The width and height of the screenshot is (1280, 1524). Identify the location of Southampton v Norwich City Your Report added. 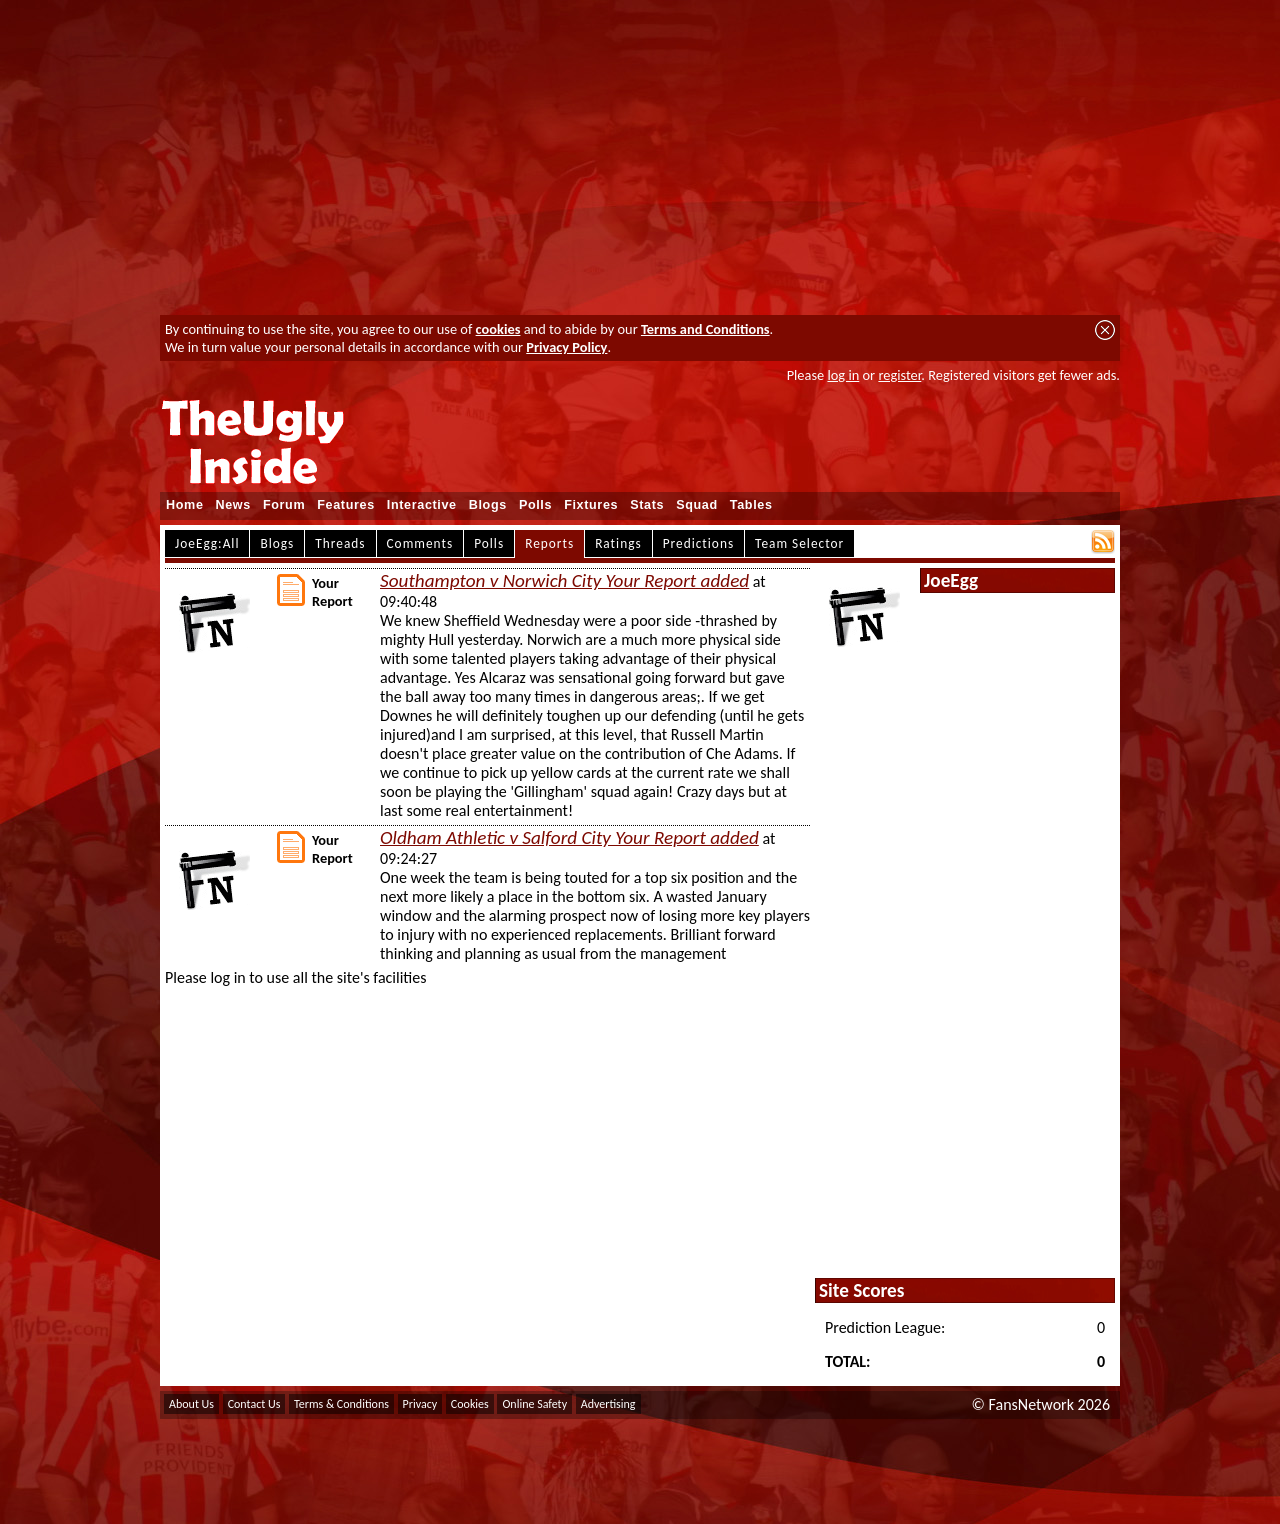
(564, 580).